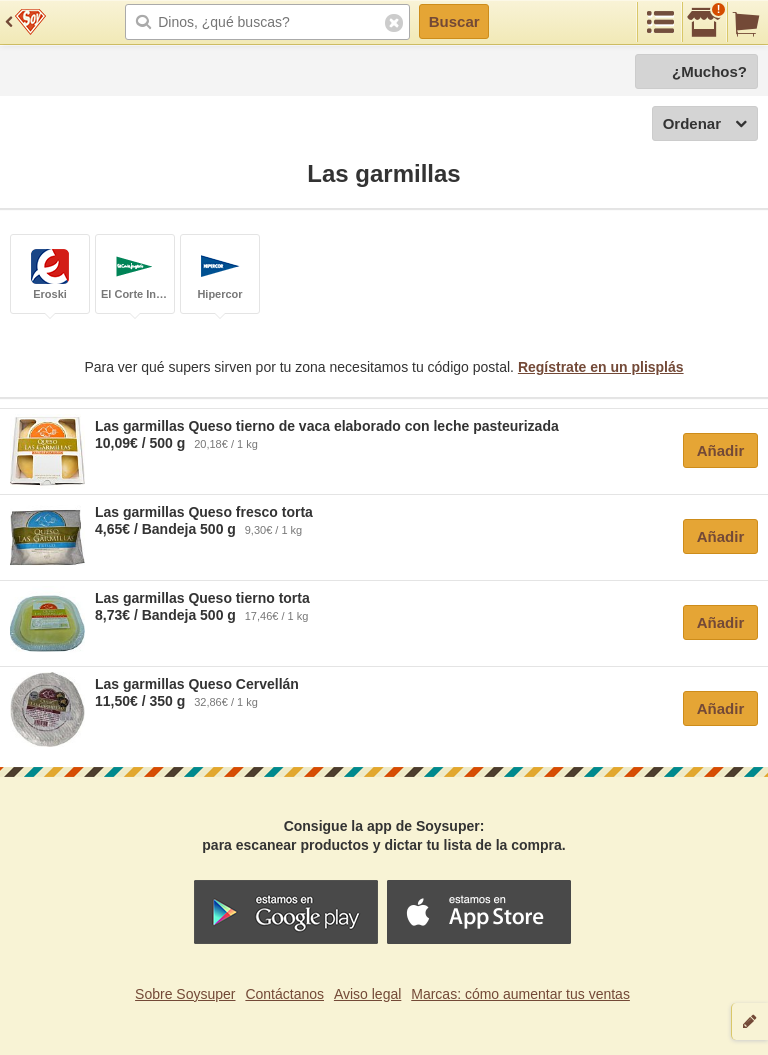 The height and width of the screenshot is (1055, 768). Describe the element at coordinates (185, 994) in the screenshot. I see `Sobre Soysuper` at that location.